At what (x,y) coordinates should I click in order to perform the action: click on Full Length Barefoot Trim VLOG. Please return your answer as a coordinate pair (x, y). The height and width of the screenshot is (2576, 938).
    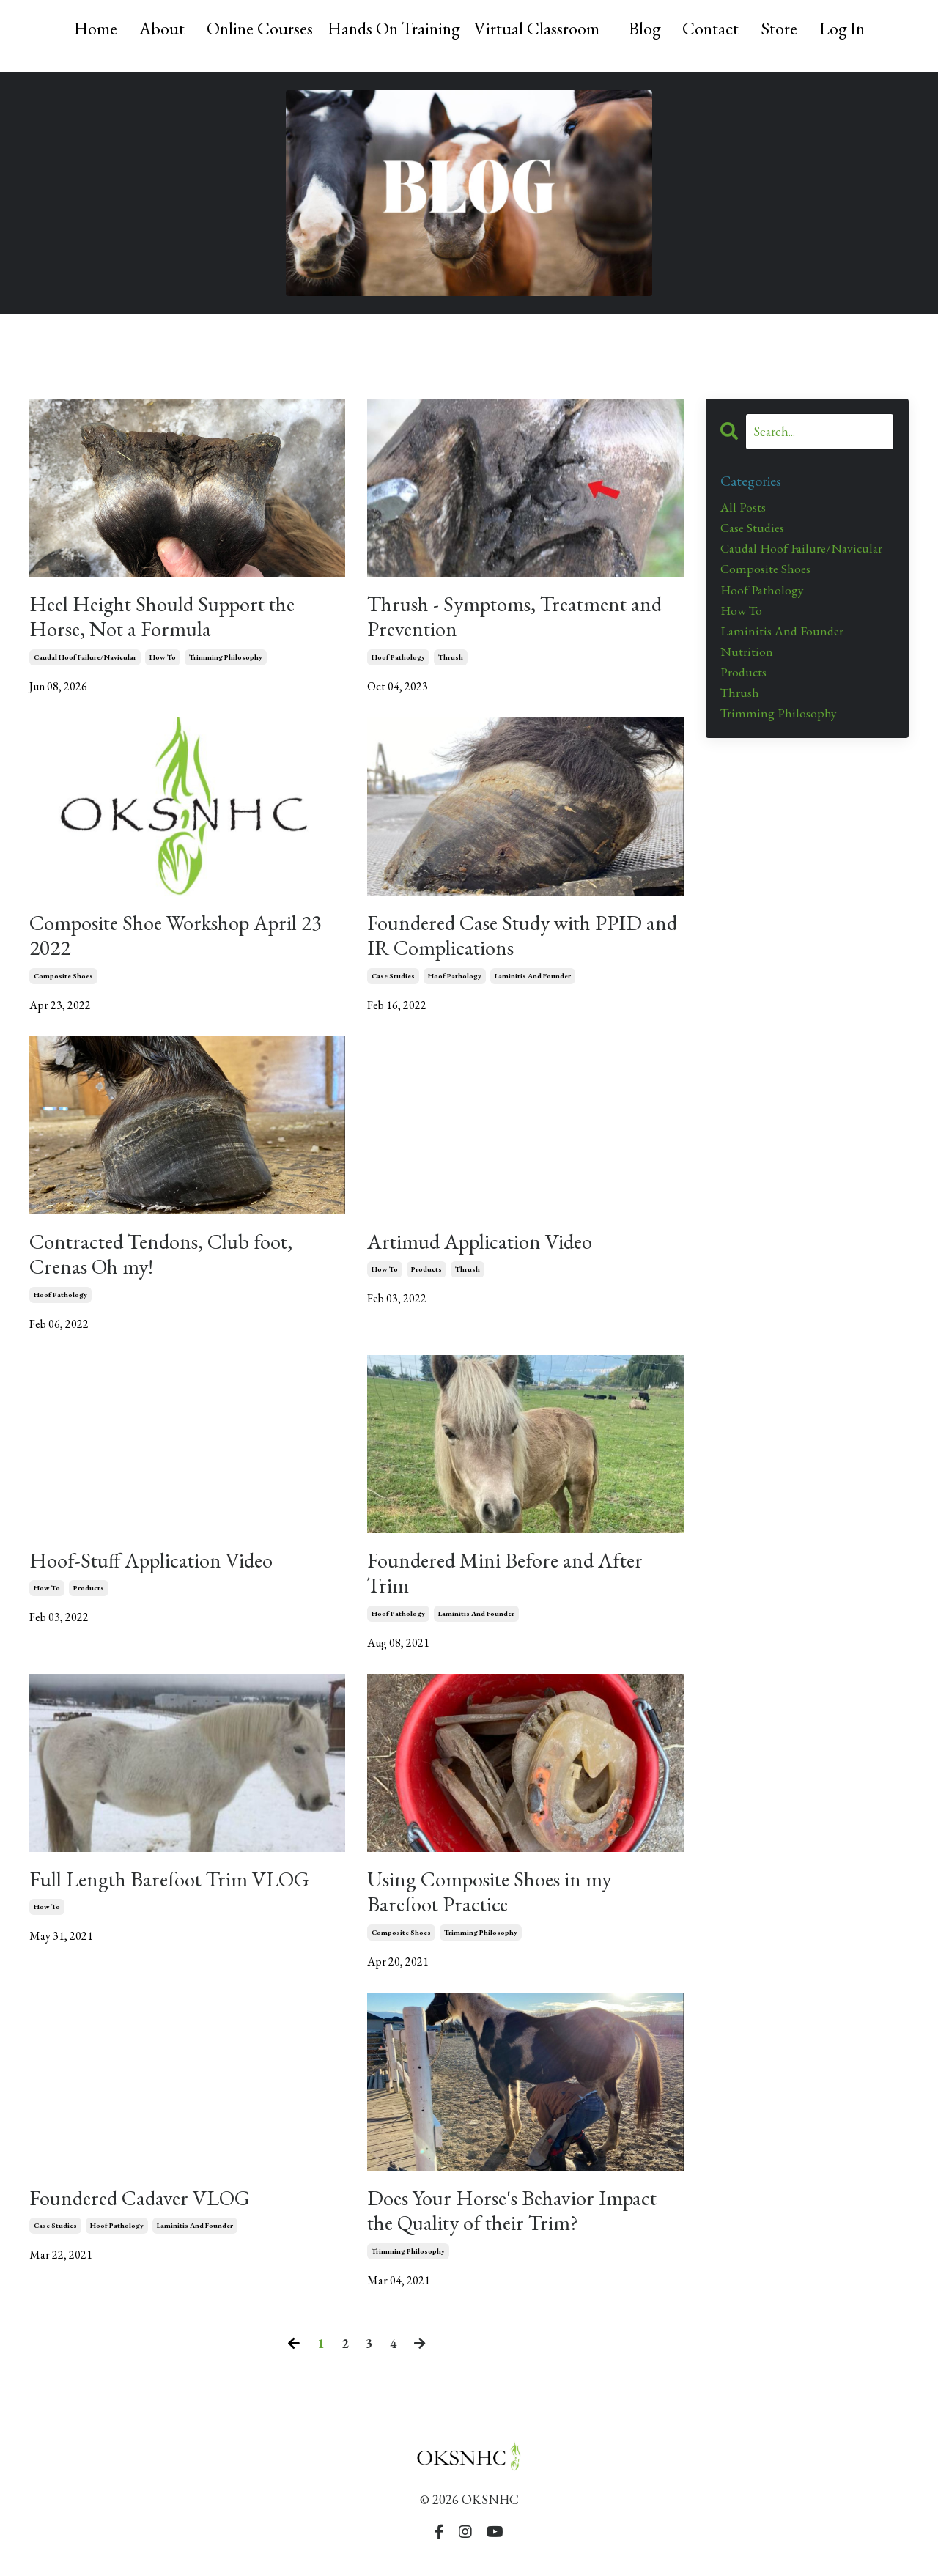
    Looking at the image, I should click on (176, 1889).